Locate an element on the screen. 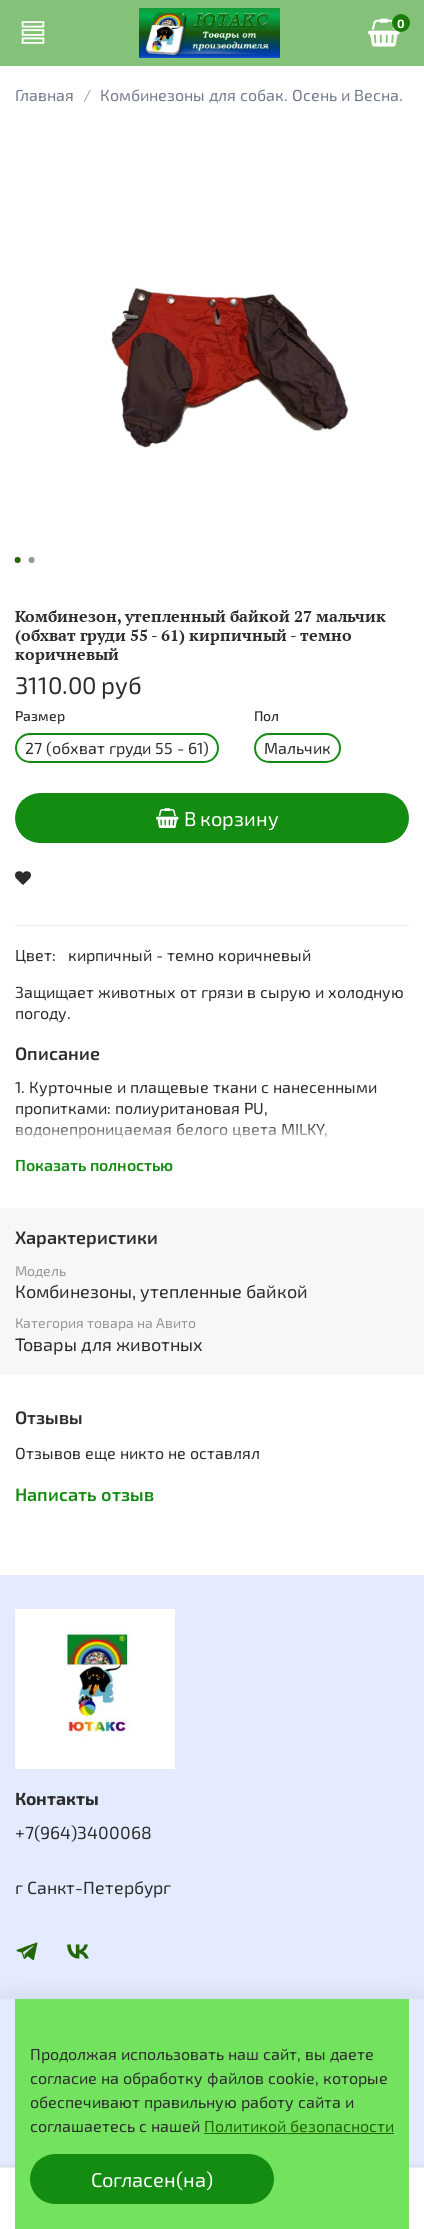 The image size is (424, 2229). Пол is located at coordinates (266, 716).